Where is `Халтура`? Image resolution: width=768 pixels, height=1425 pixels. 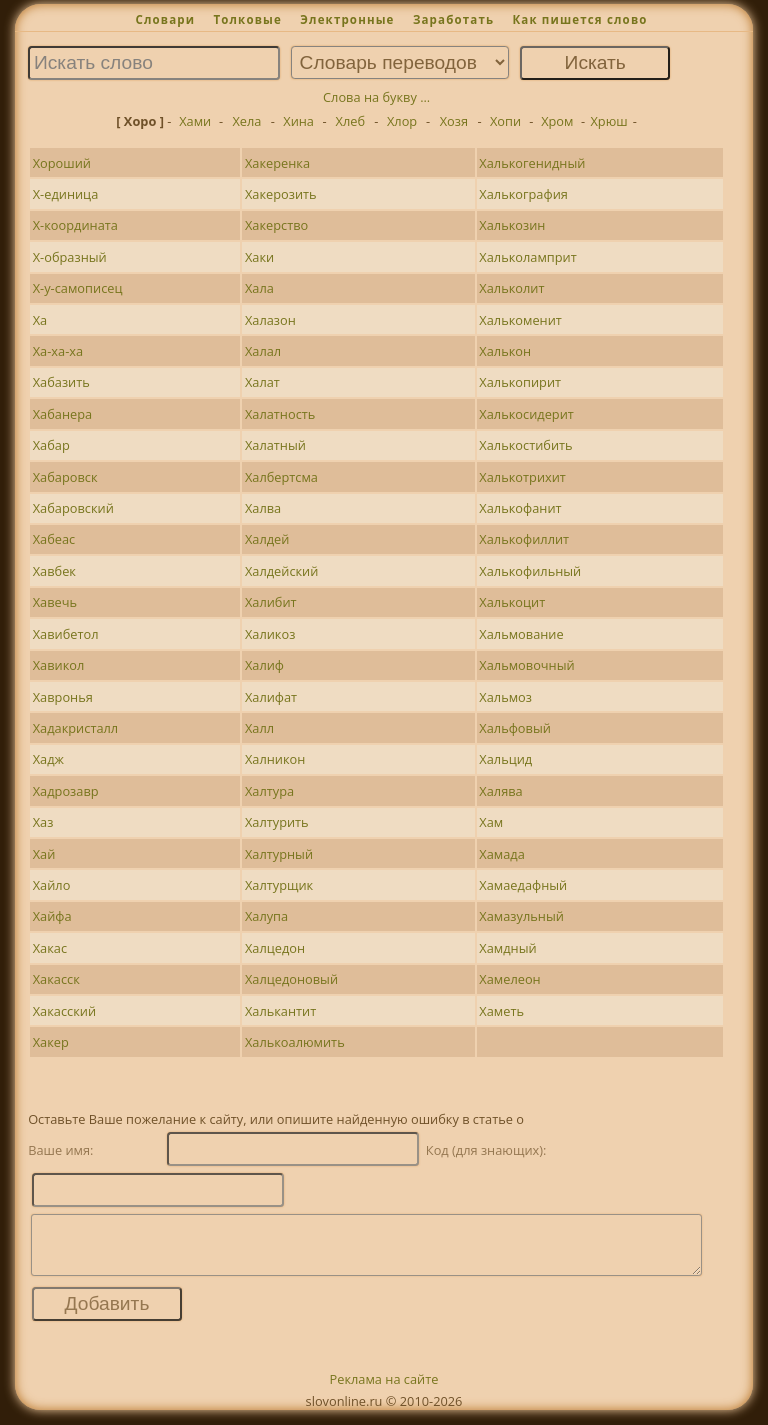
Халтура is located at coordinates (269, 791).